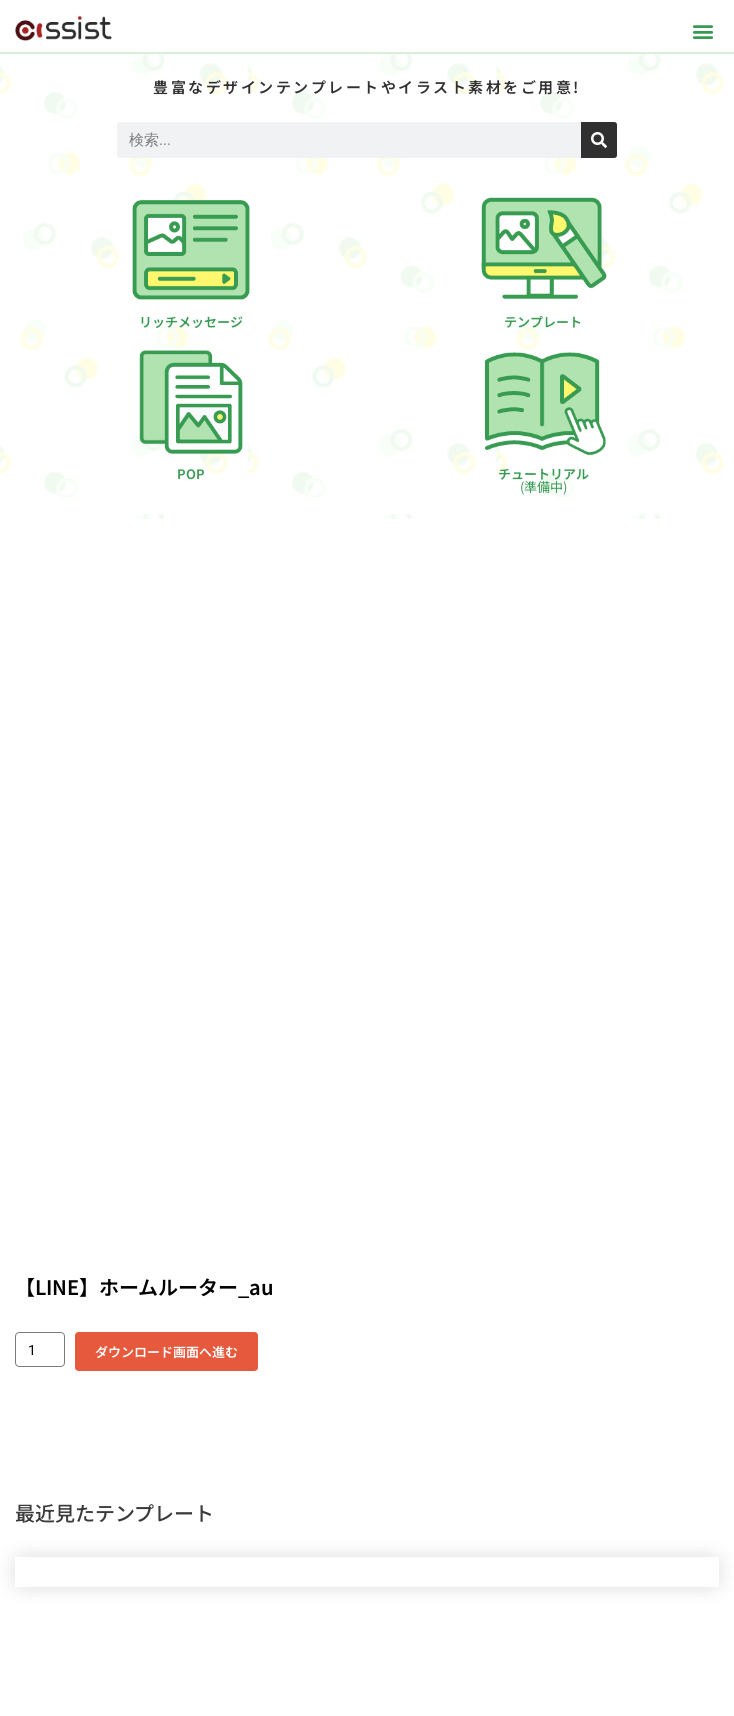 The image size is (734, 1716). I want to click on POP, so click(191, 473).